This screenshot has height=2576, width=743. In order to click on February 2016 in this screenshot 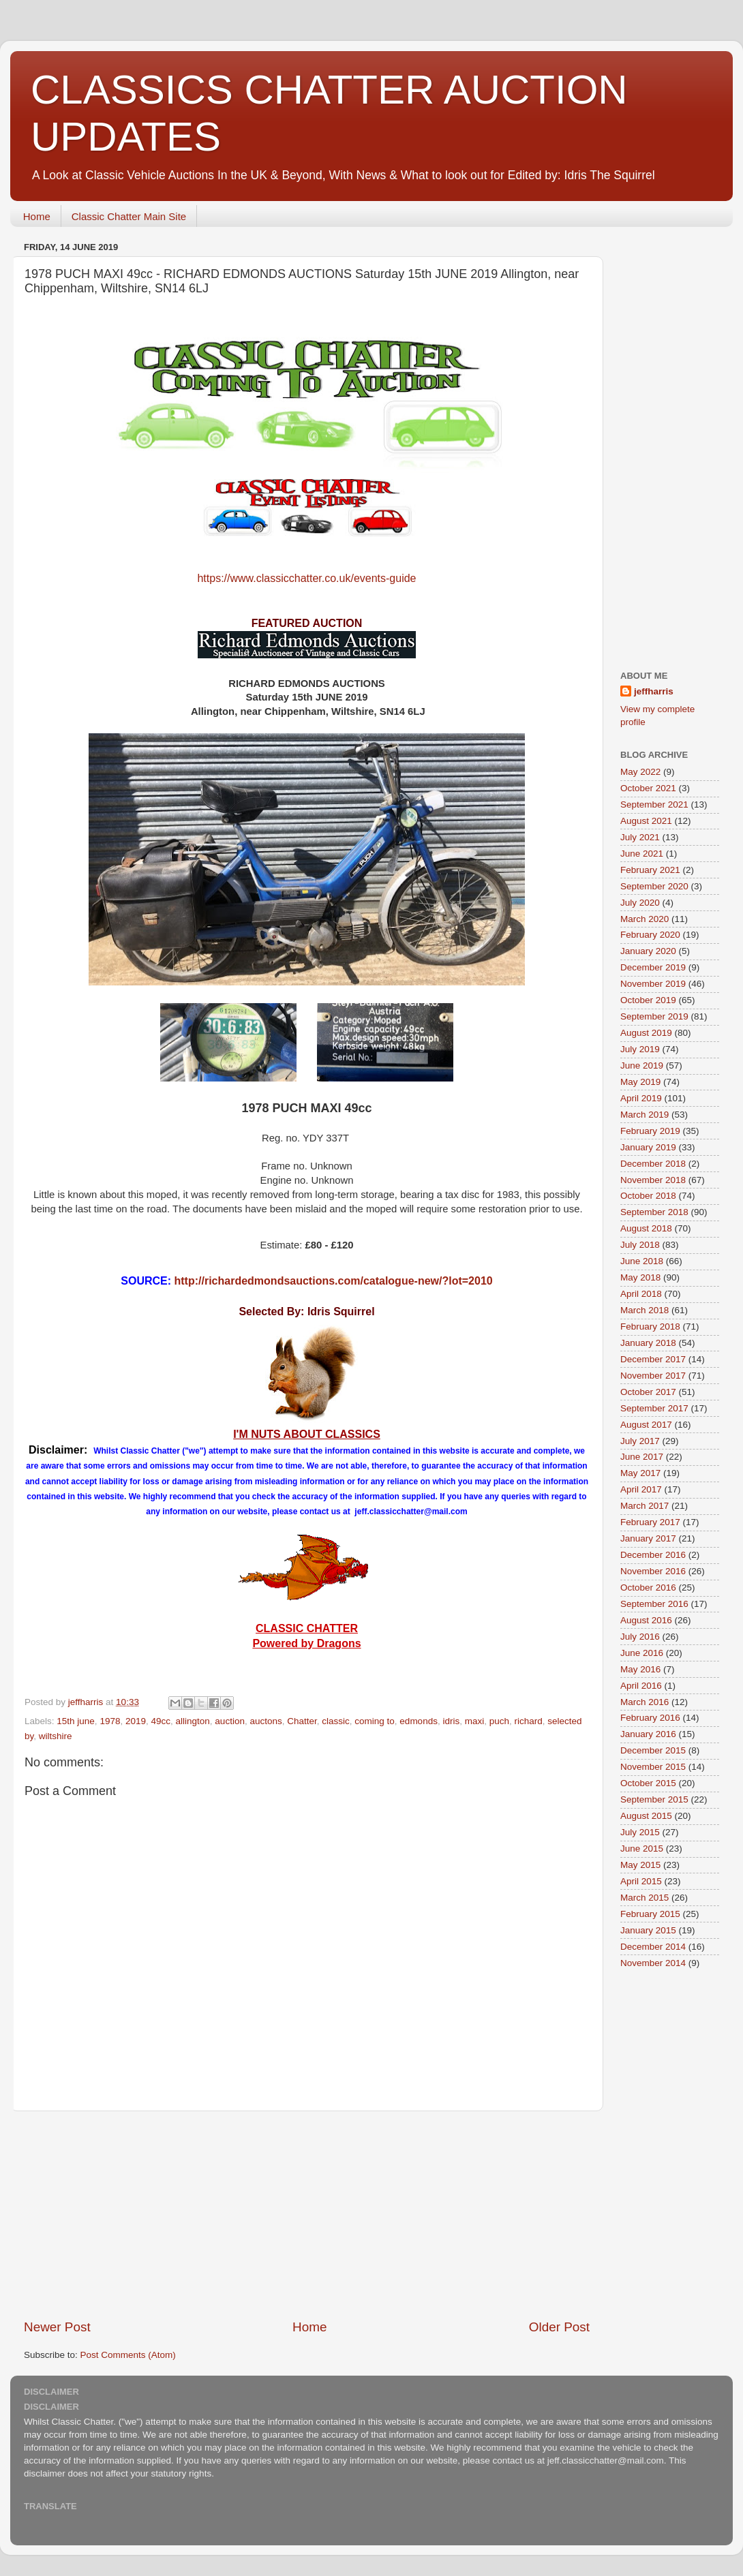, I will do `click(650, 1718)`.